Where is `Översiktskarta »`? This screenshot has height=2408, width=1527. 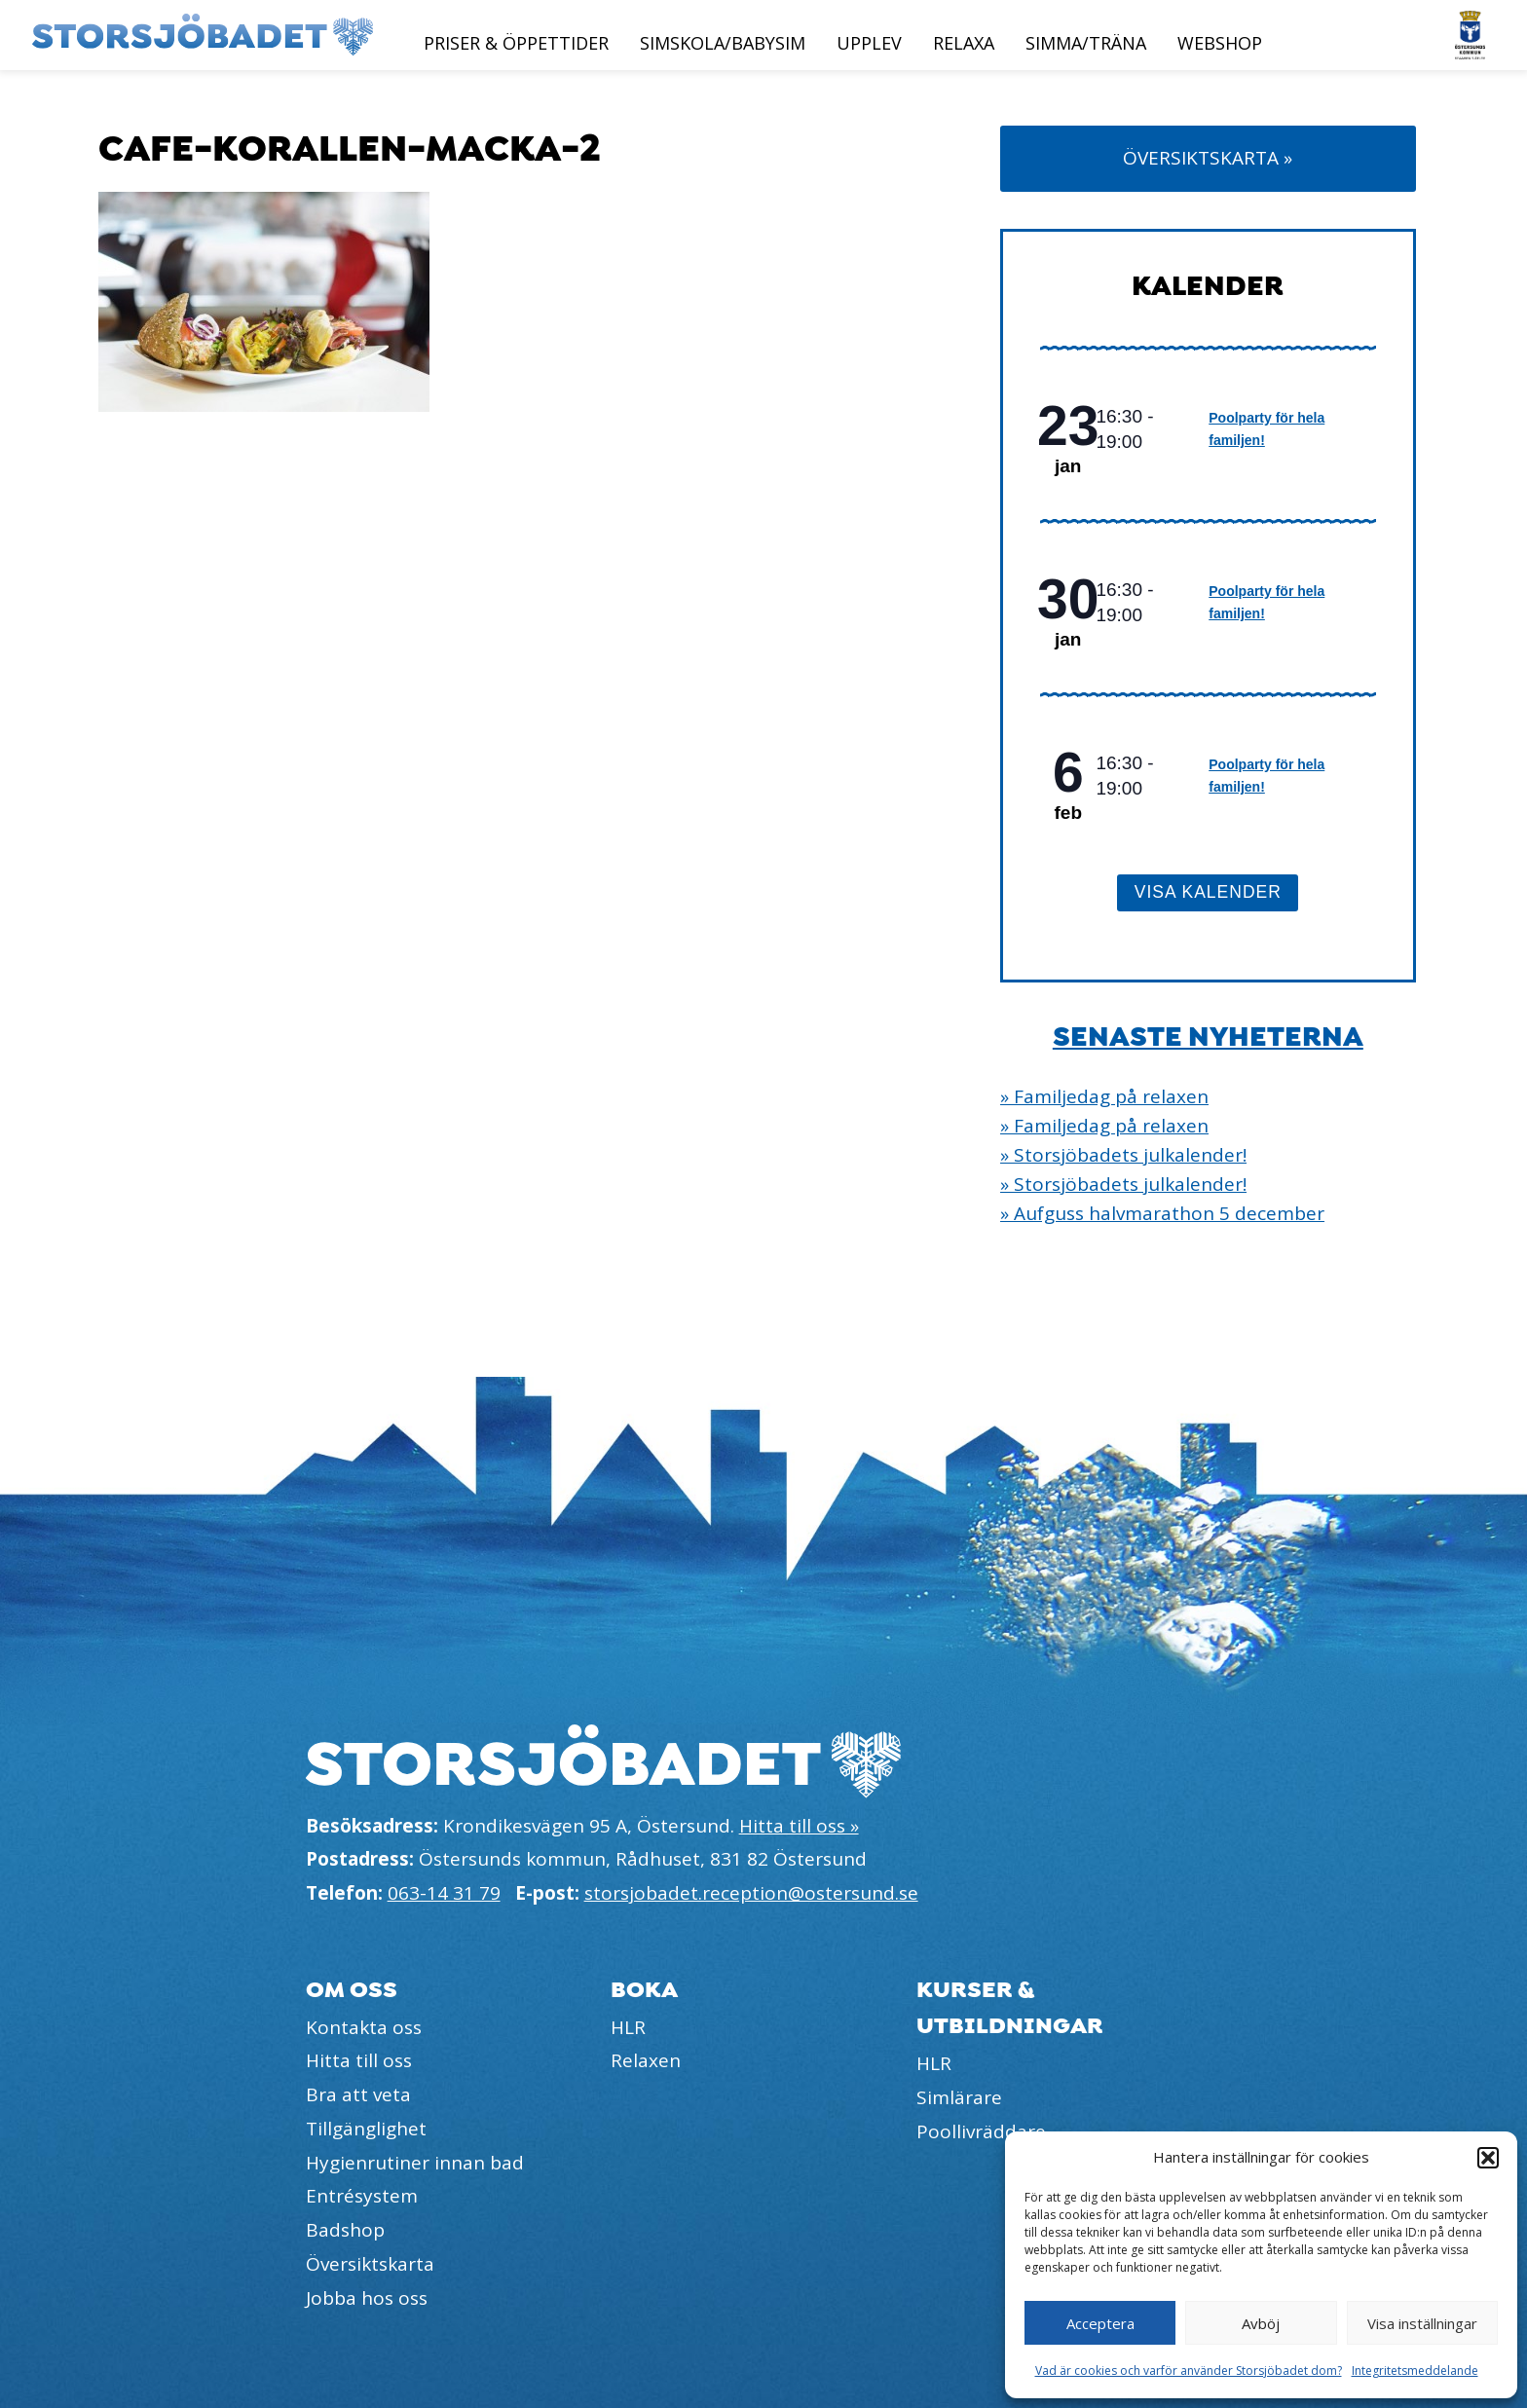 Översiktskarta » is located at coordinates (1207, 157).